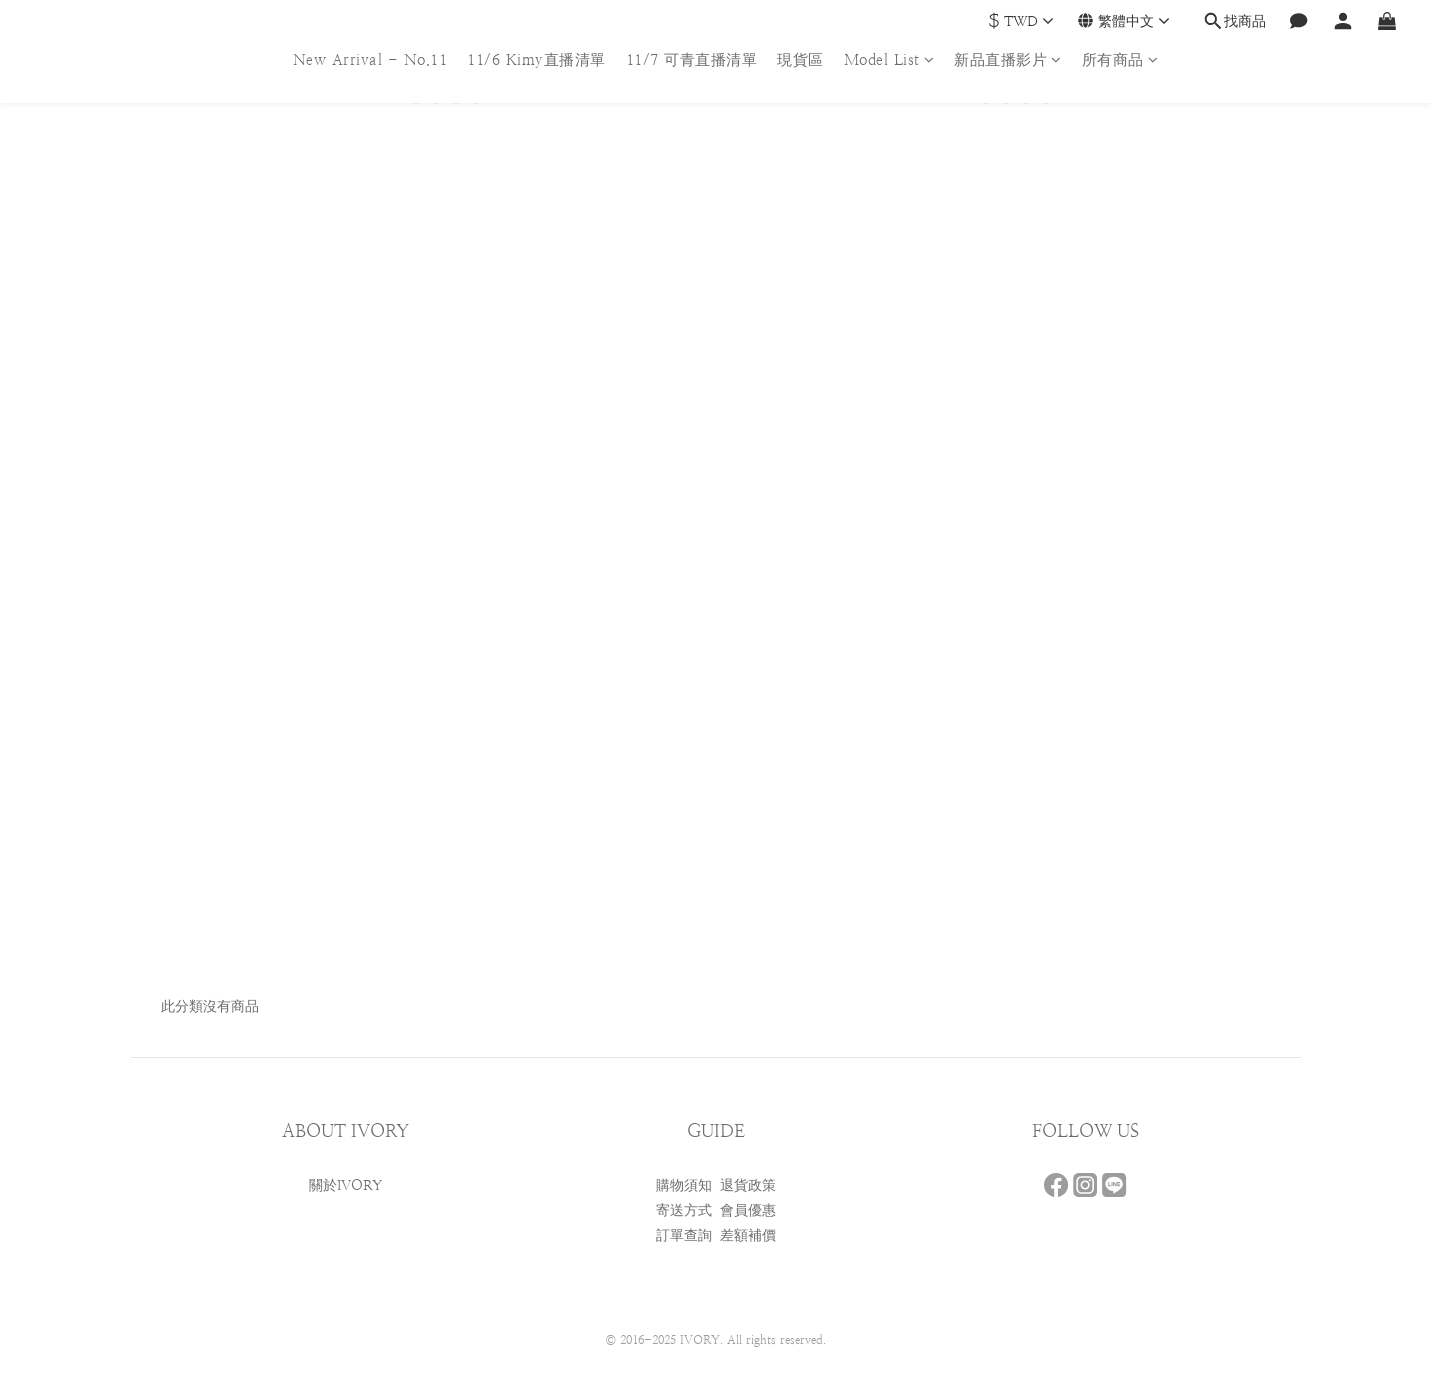 Image resolution: width=1431 pixels, height=1373 pixels. I want to click on 差額補價, so click(748, 1235).